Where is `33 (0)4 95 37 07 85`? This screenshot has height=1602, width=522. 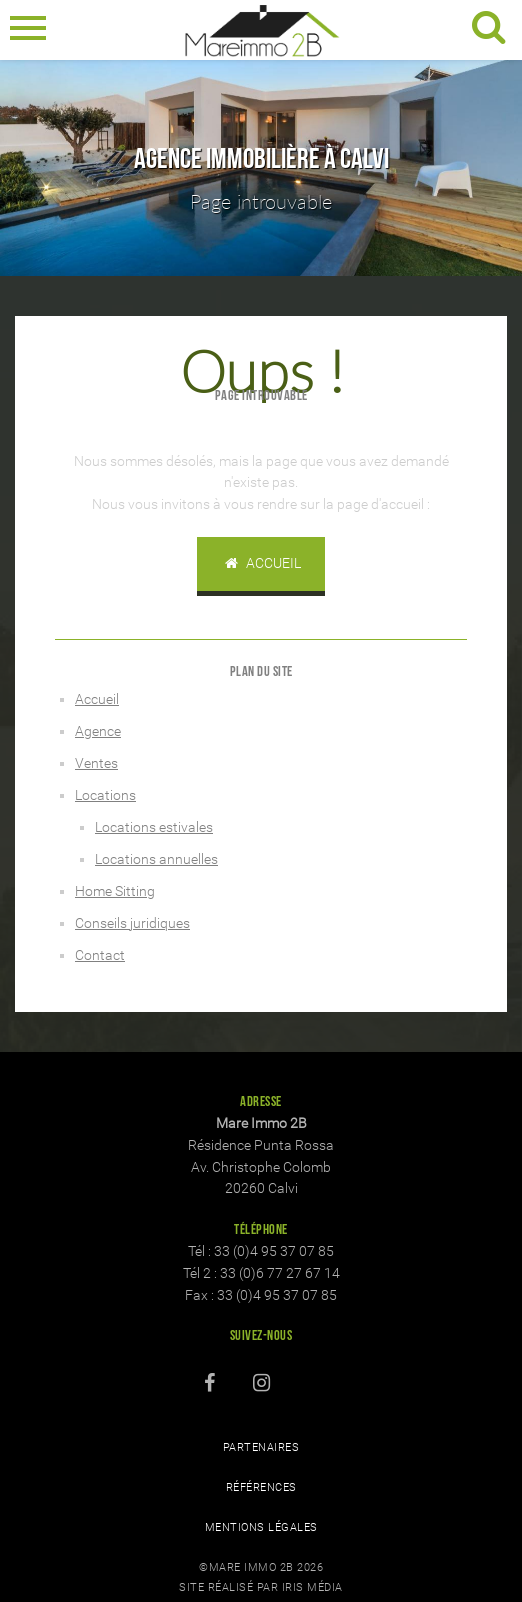 33 (0)4 95 37 07 85 is located at coordinates (274, 1251).